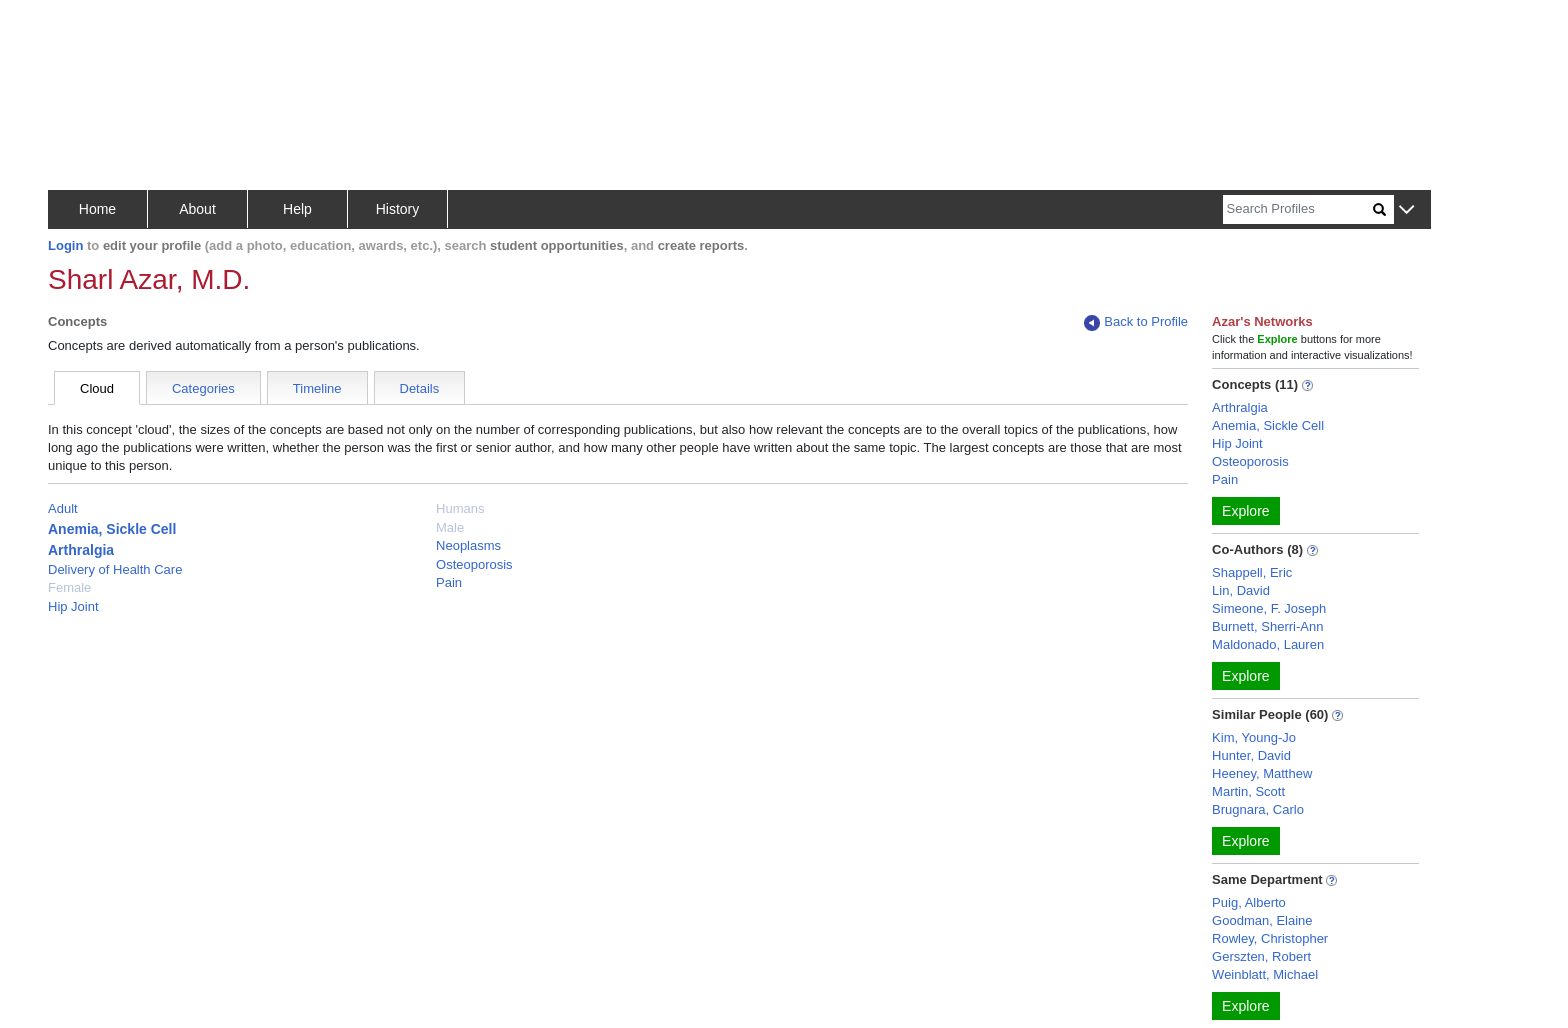  Describe the element at coordinates (1252, 572) in the screenshot. I see `Shappell, Eric` at that location.